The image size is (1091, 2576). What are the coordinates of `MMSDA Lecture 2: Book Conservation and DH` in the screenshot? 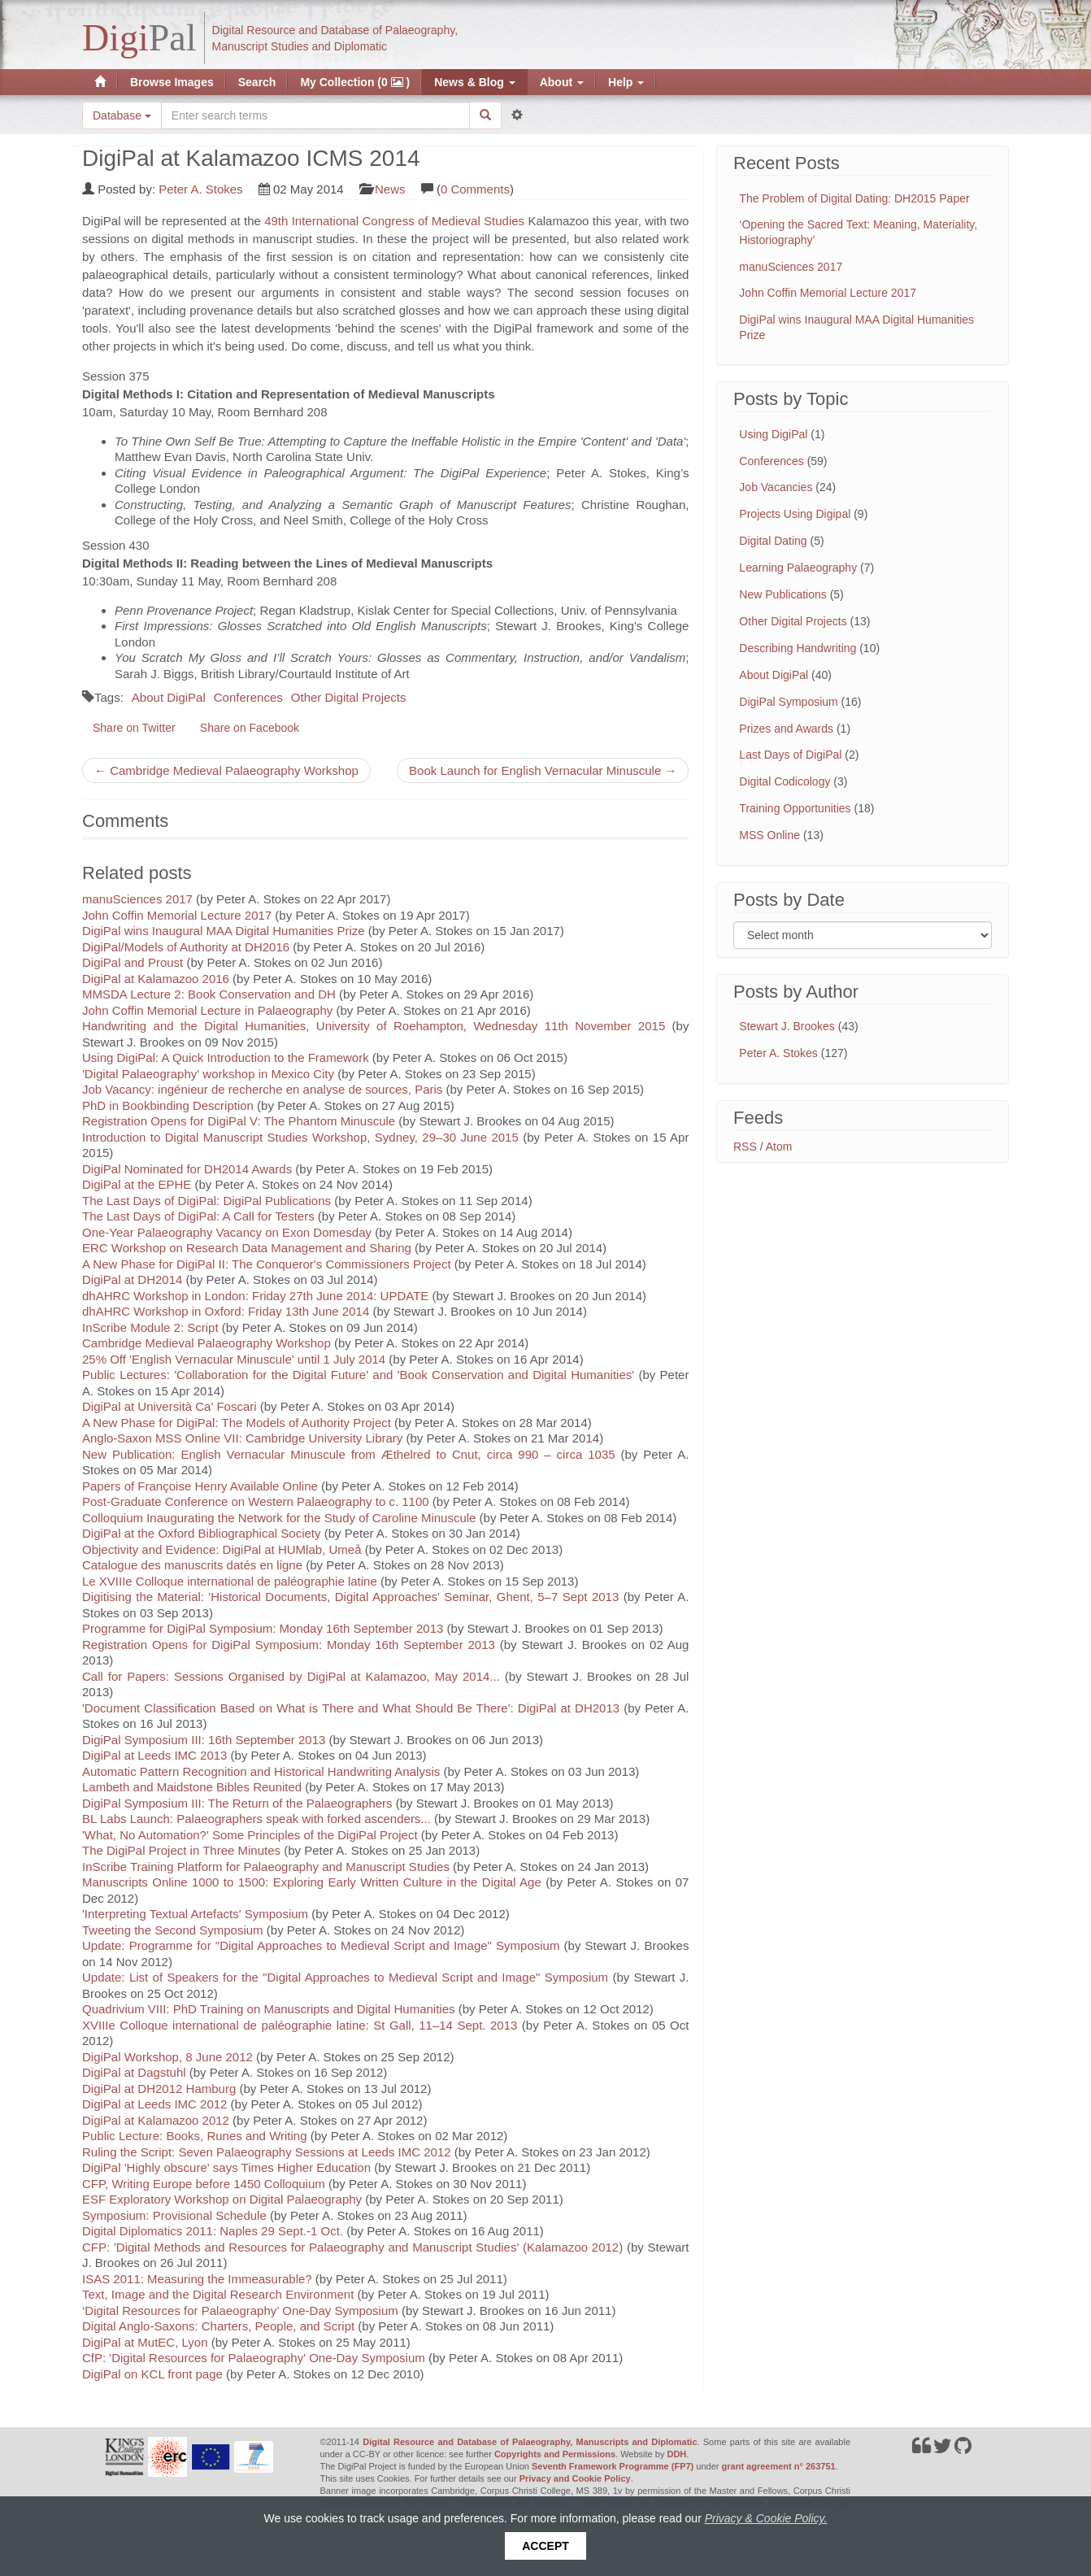 It's located at (209, 994).